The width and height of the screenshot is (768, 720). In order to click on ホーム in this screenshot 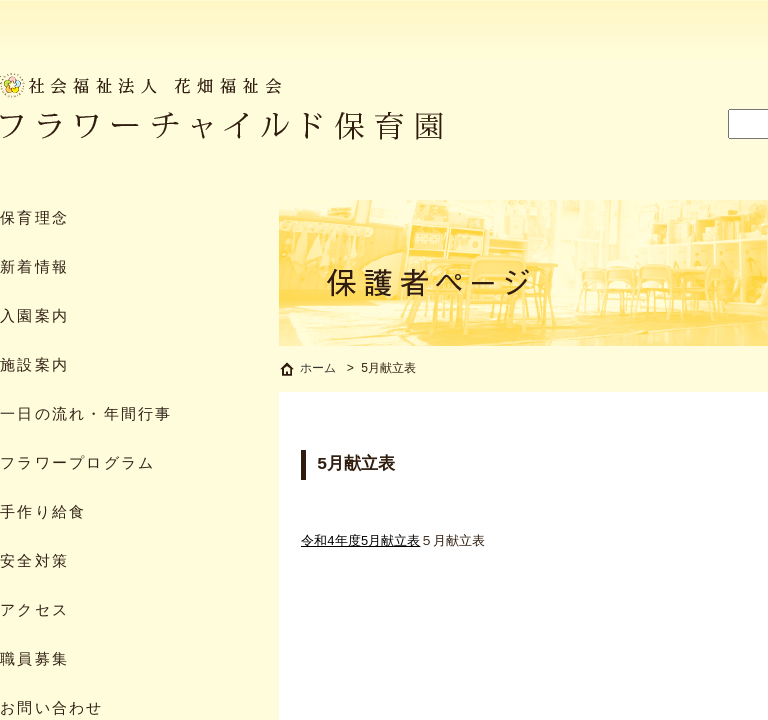, I will do `click(318, 370)`.